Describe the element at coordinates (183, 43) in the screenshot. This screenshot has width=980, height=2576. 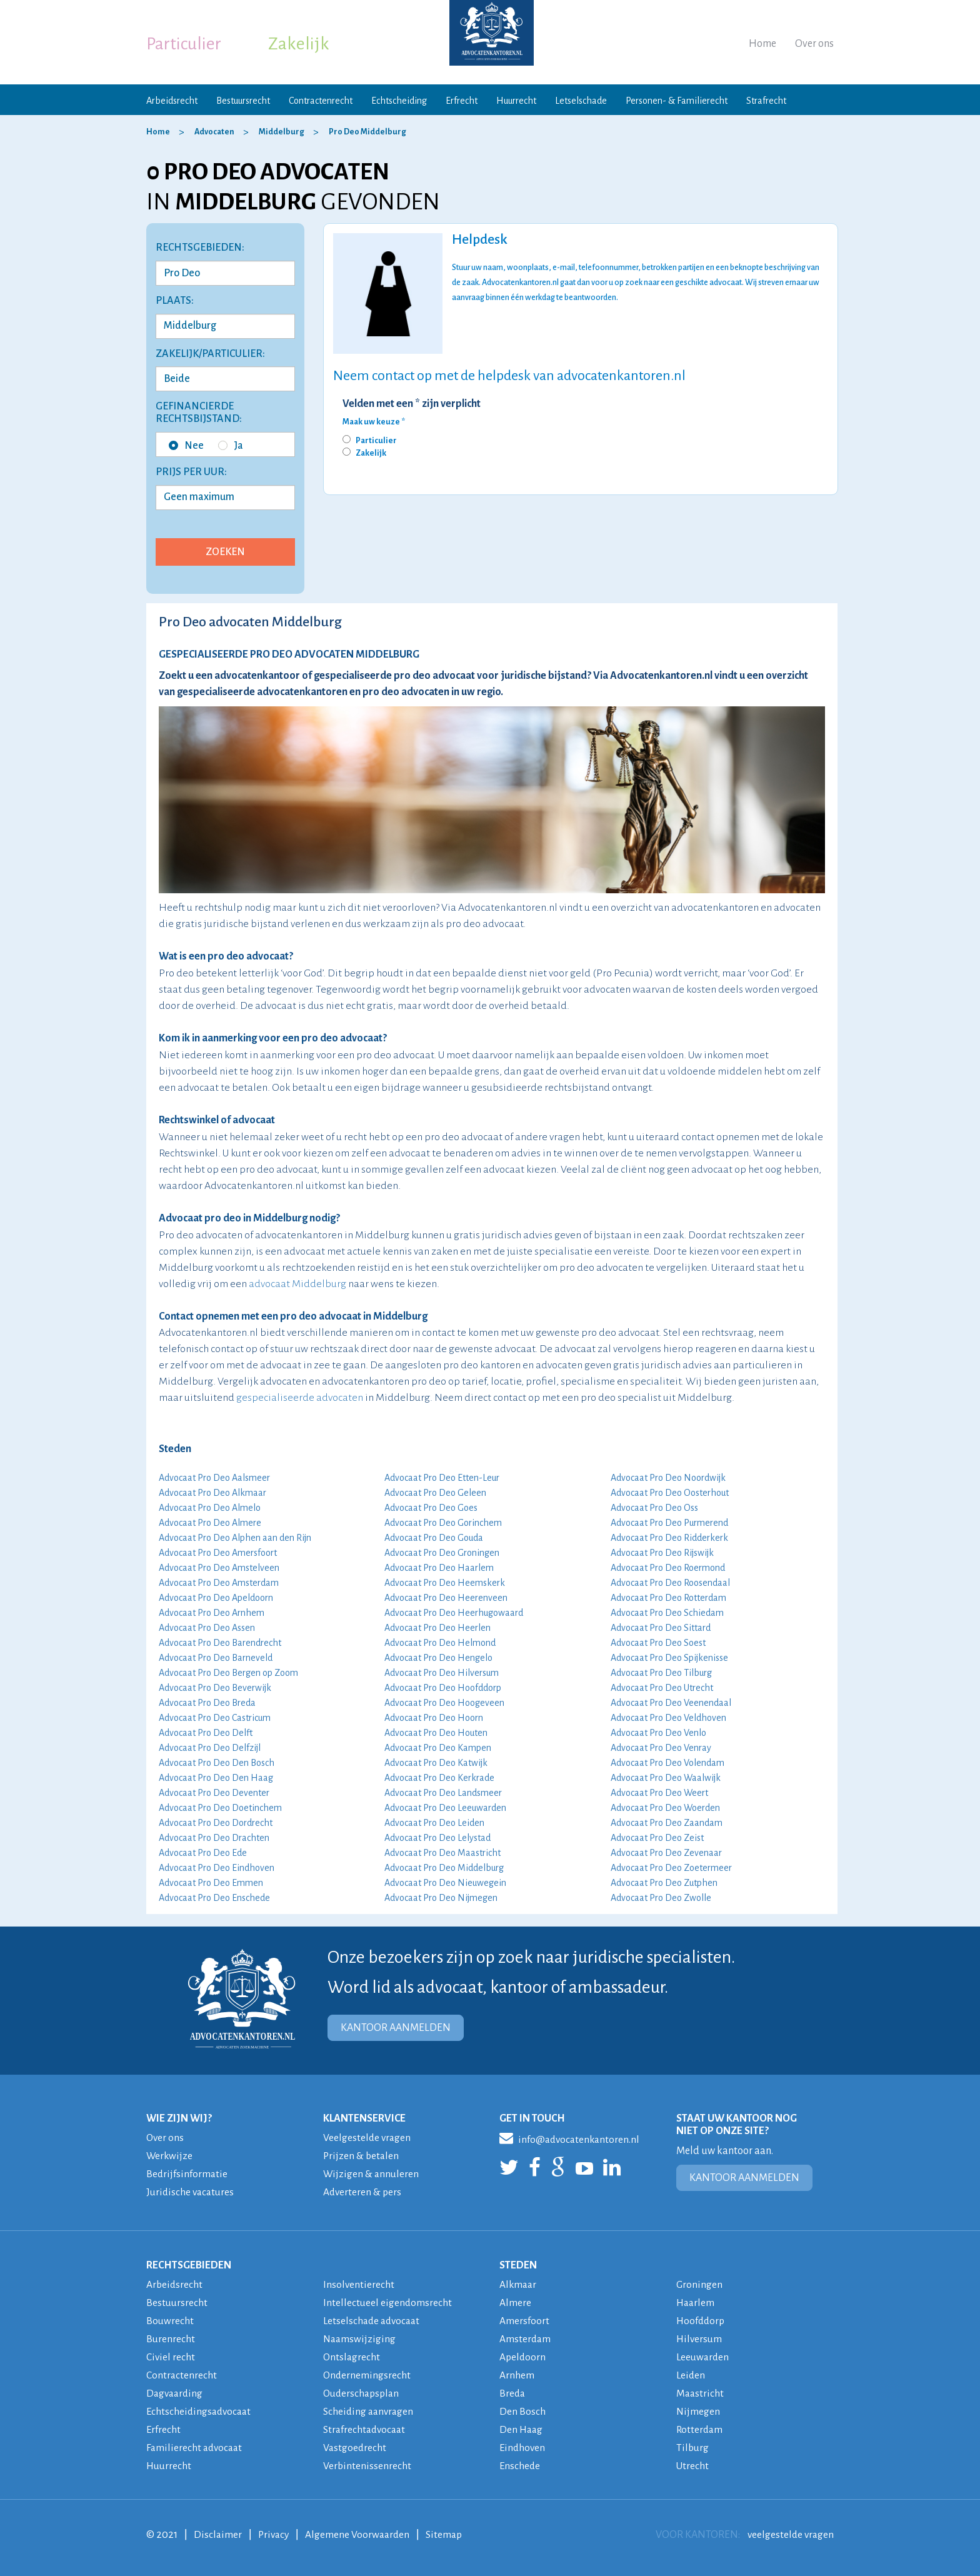
I see `Particulier` at that location.